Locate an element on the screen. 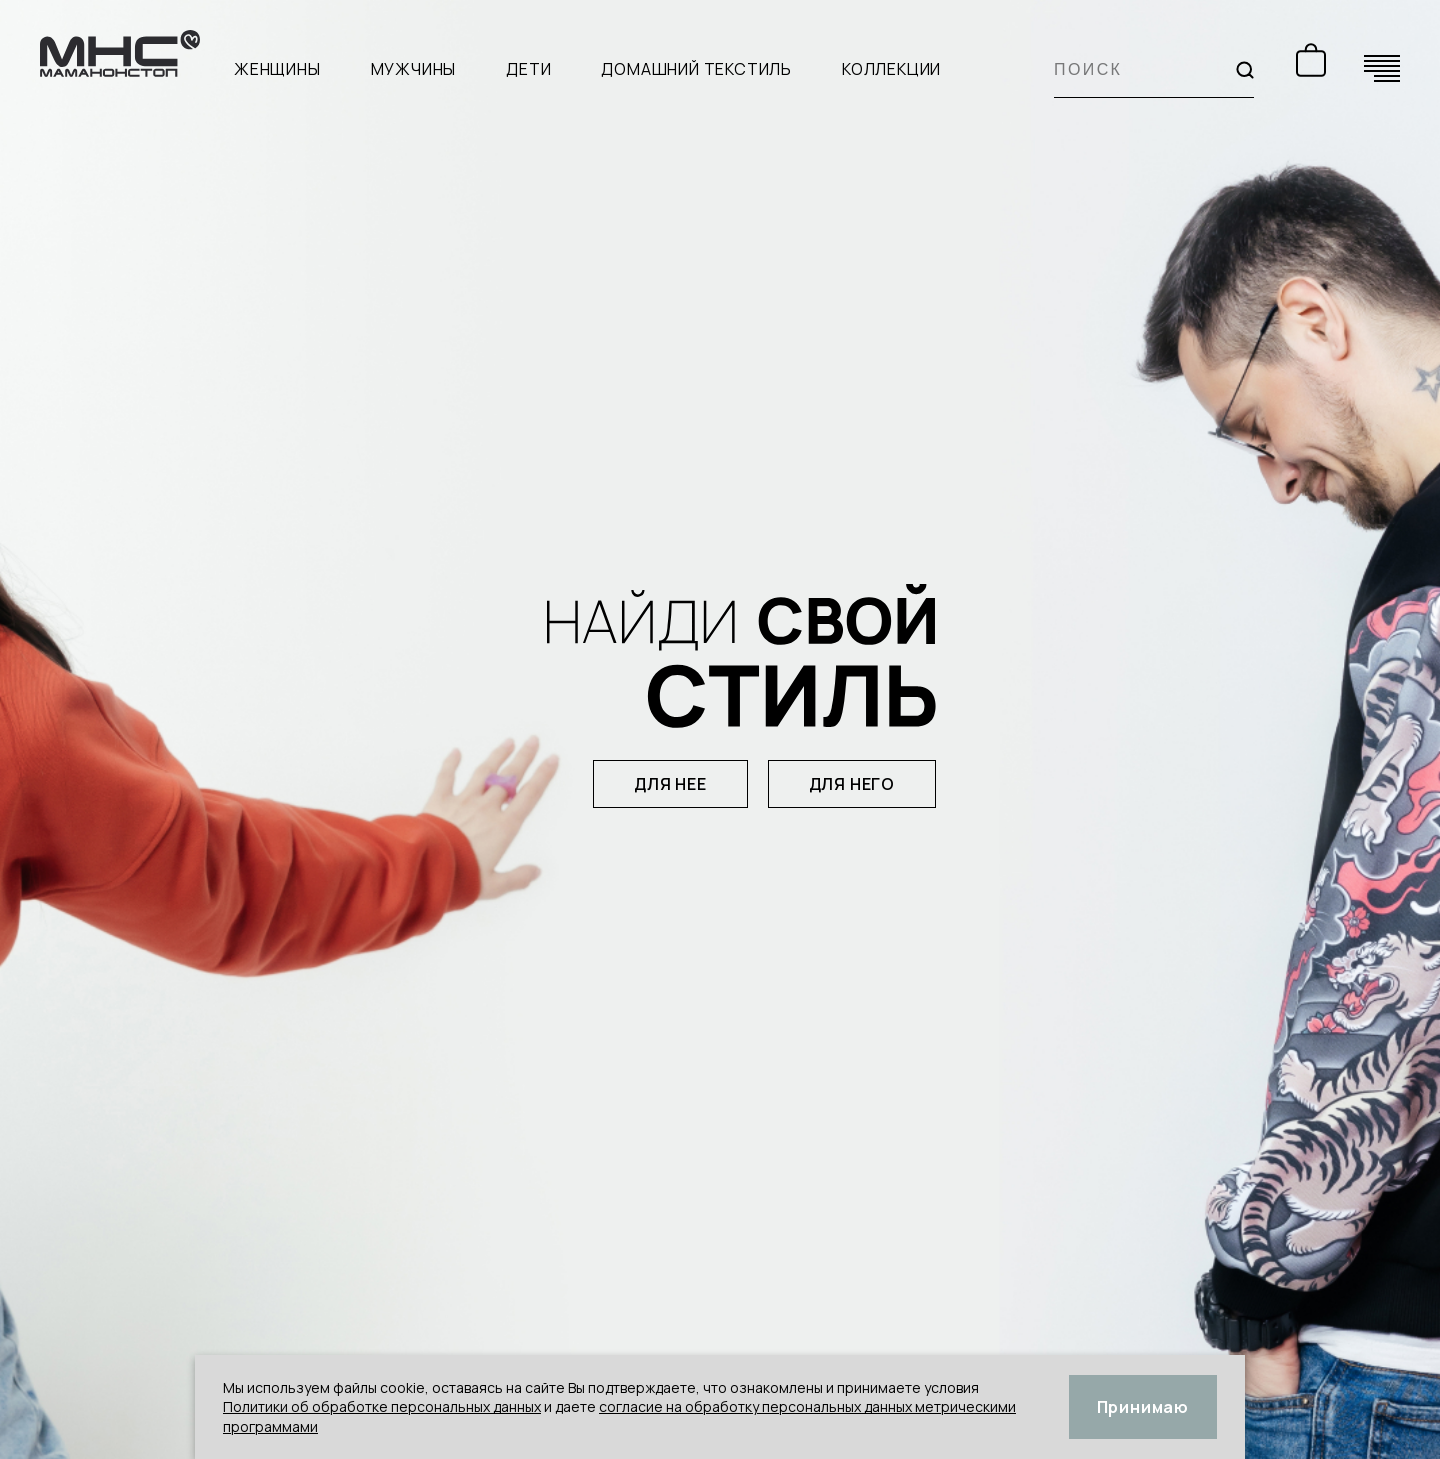  Дети is located at coordinates (528, 69).